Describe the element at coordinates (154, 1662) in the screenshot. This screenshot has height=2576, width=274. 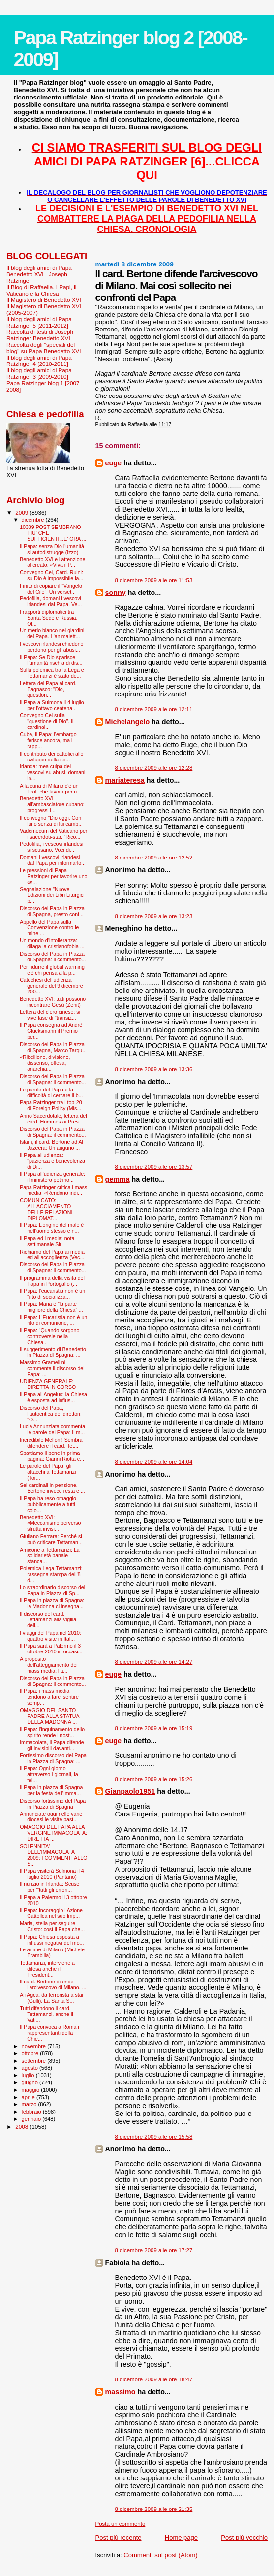
I see `8 dicembre 2009 alle ore 14:27` at that location.